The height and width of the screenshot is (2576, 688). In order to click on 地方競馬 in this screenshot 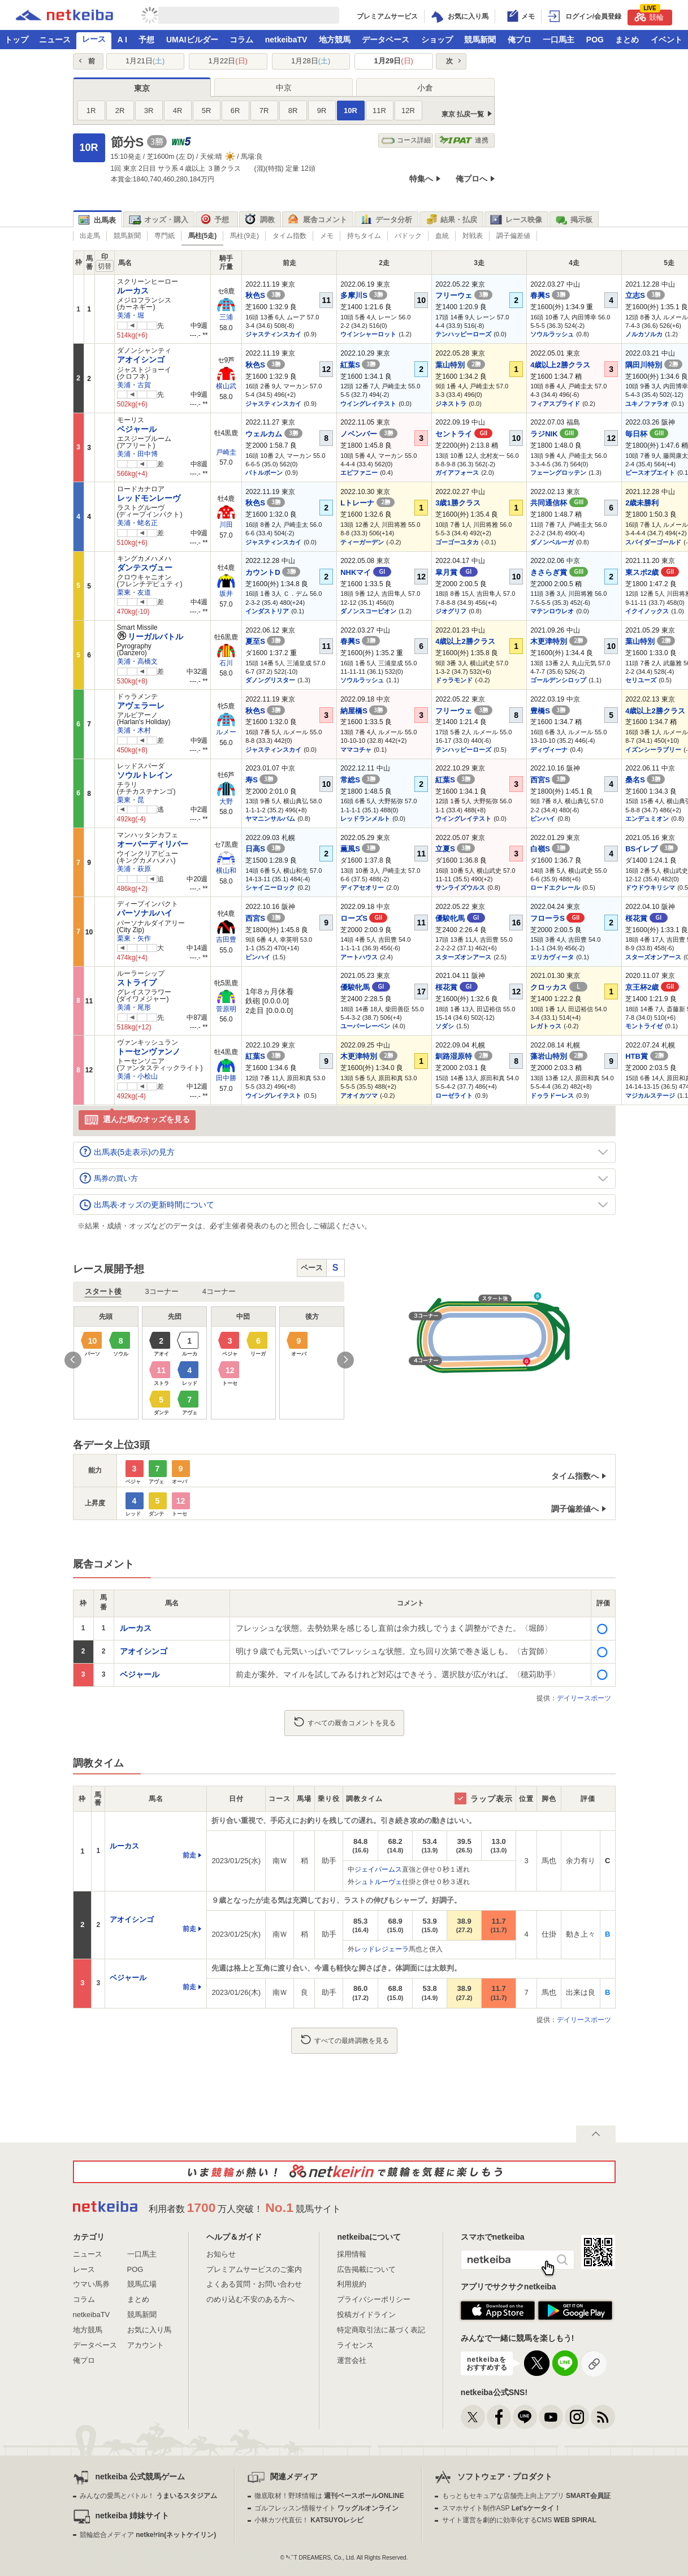, I will do `click(335, 39)`.